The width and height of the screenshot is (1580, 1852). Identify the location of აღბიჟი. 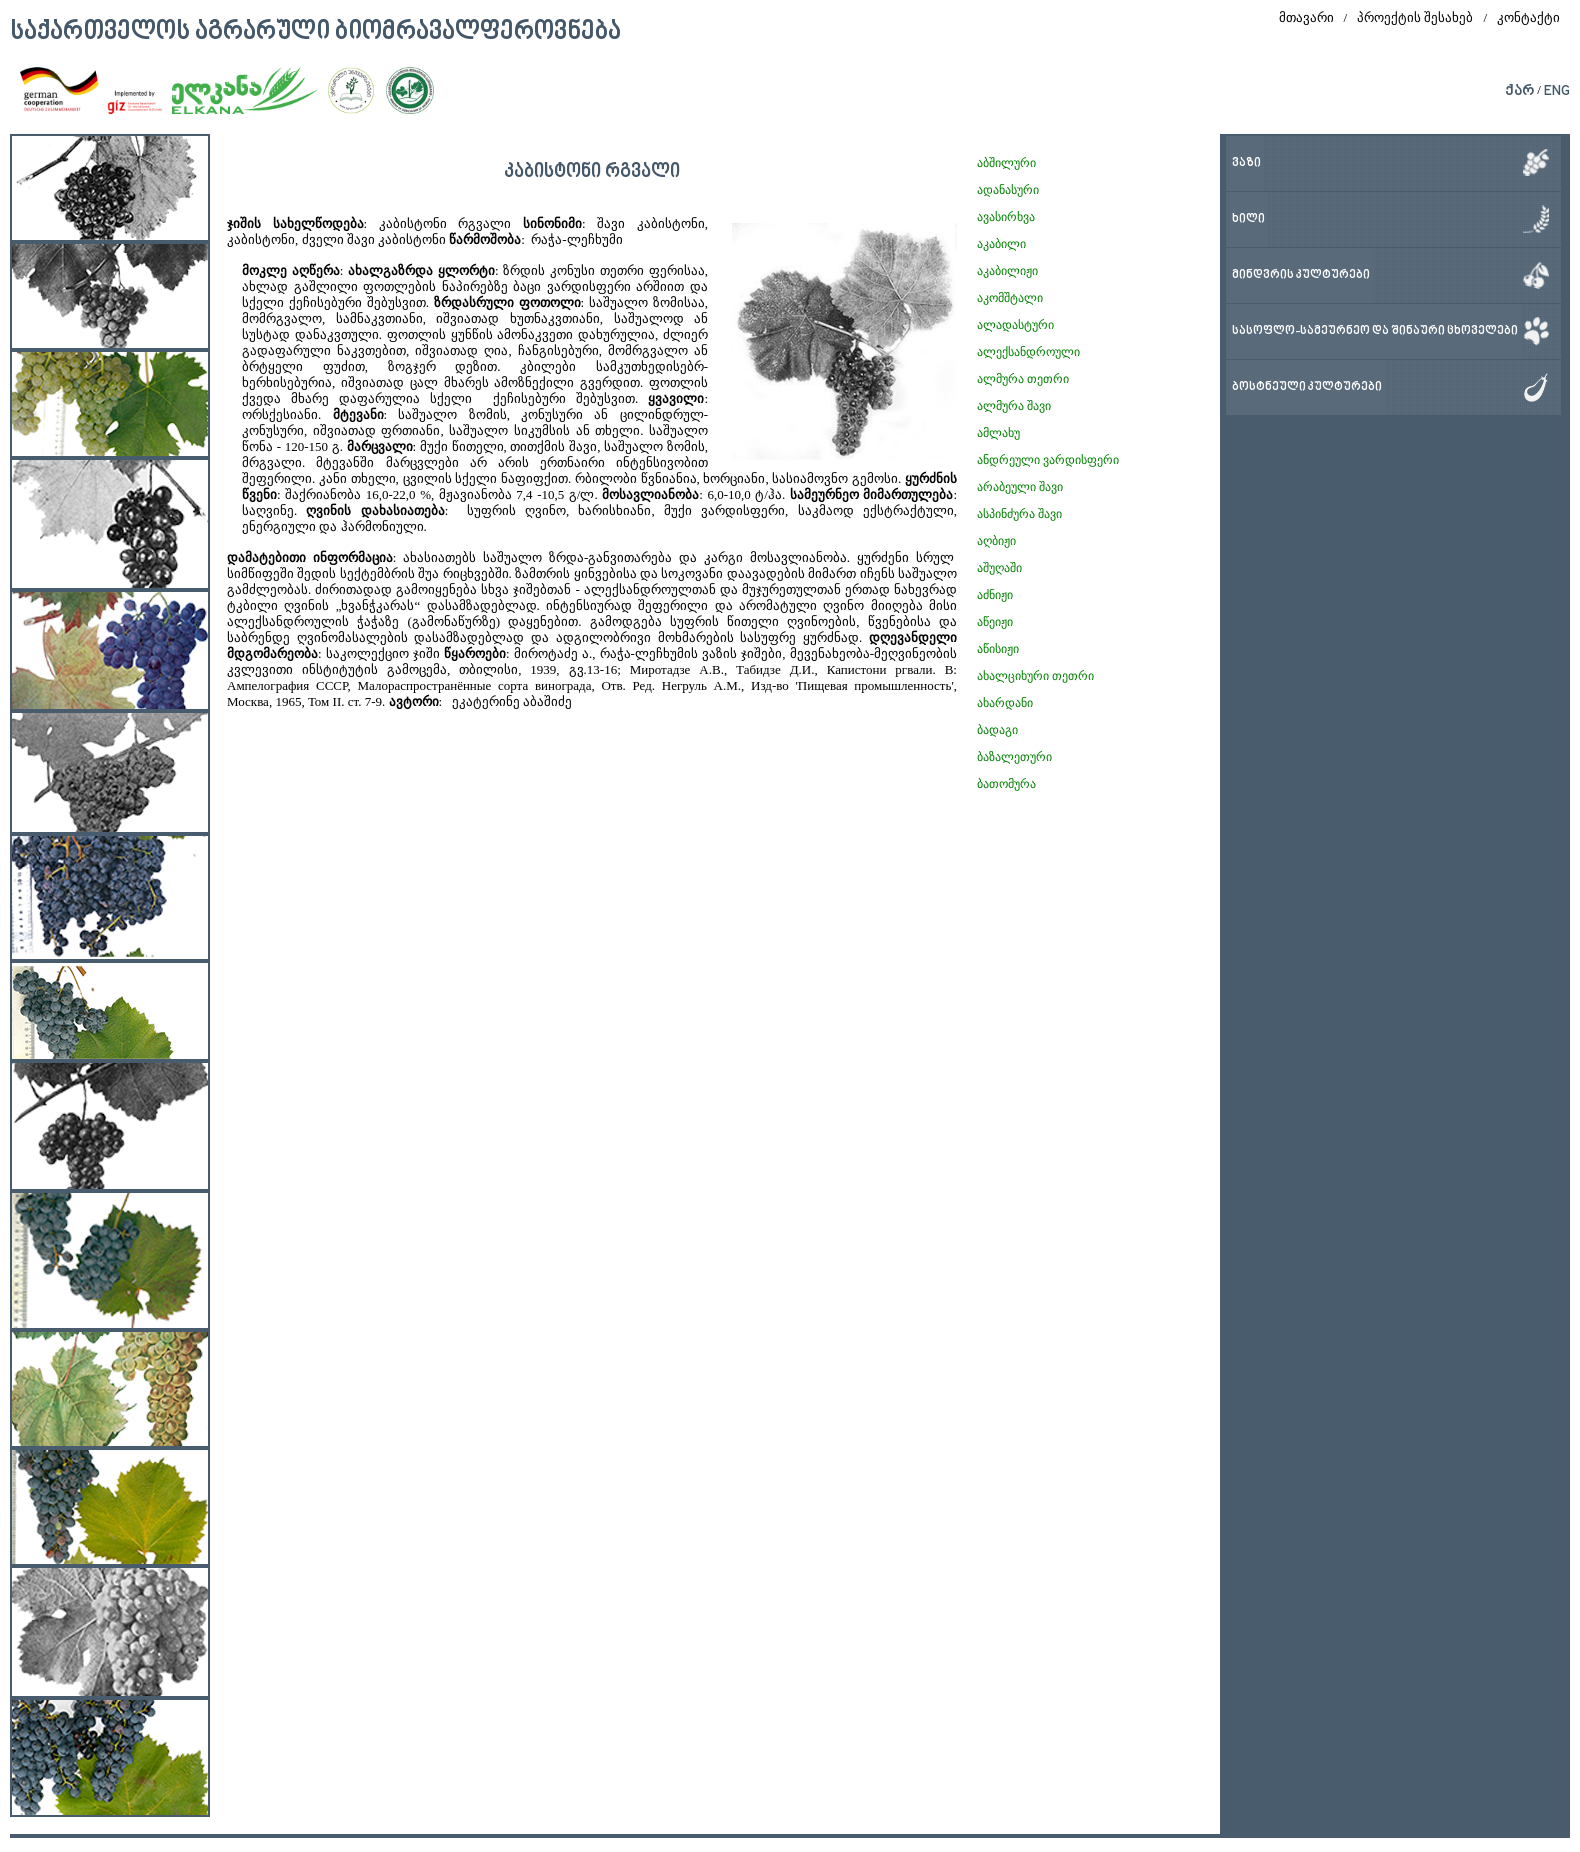
(996, 541).